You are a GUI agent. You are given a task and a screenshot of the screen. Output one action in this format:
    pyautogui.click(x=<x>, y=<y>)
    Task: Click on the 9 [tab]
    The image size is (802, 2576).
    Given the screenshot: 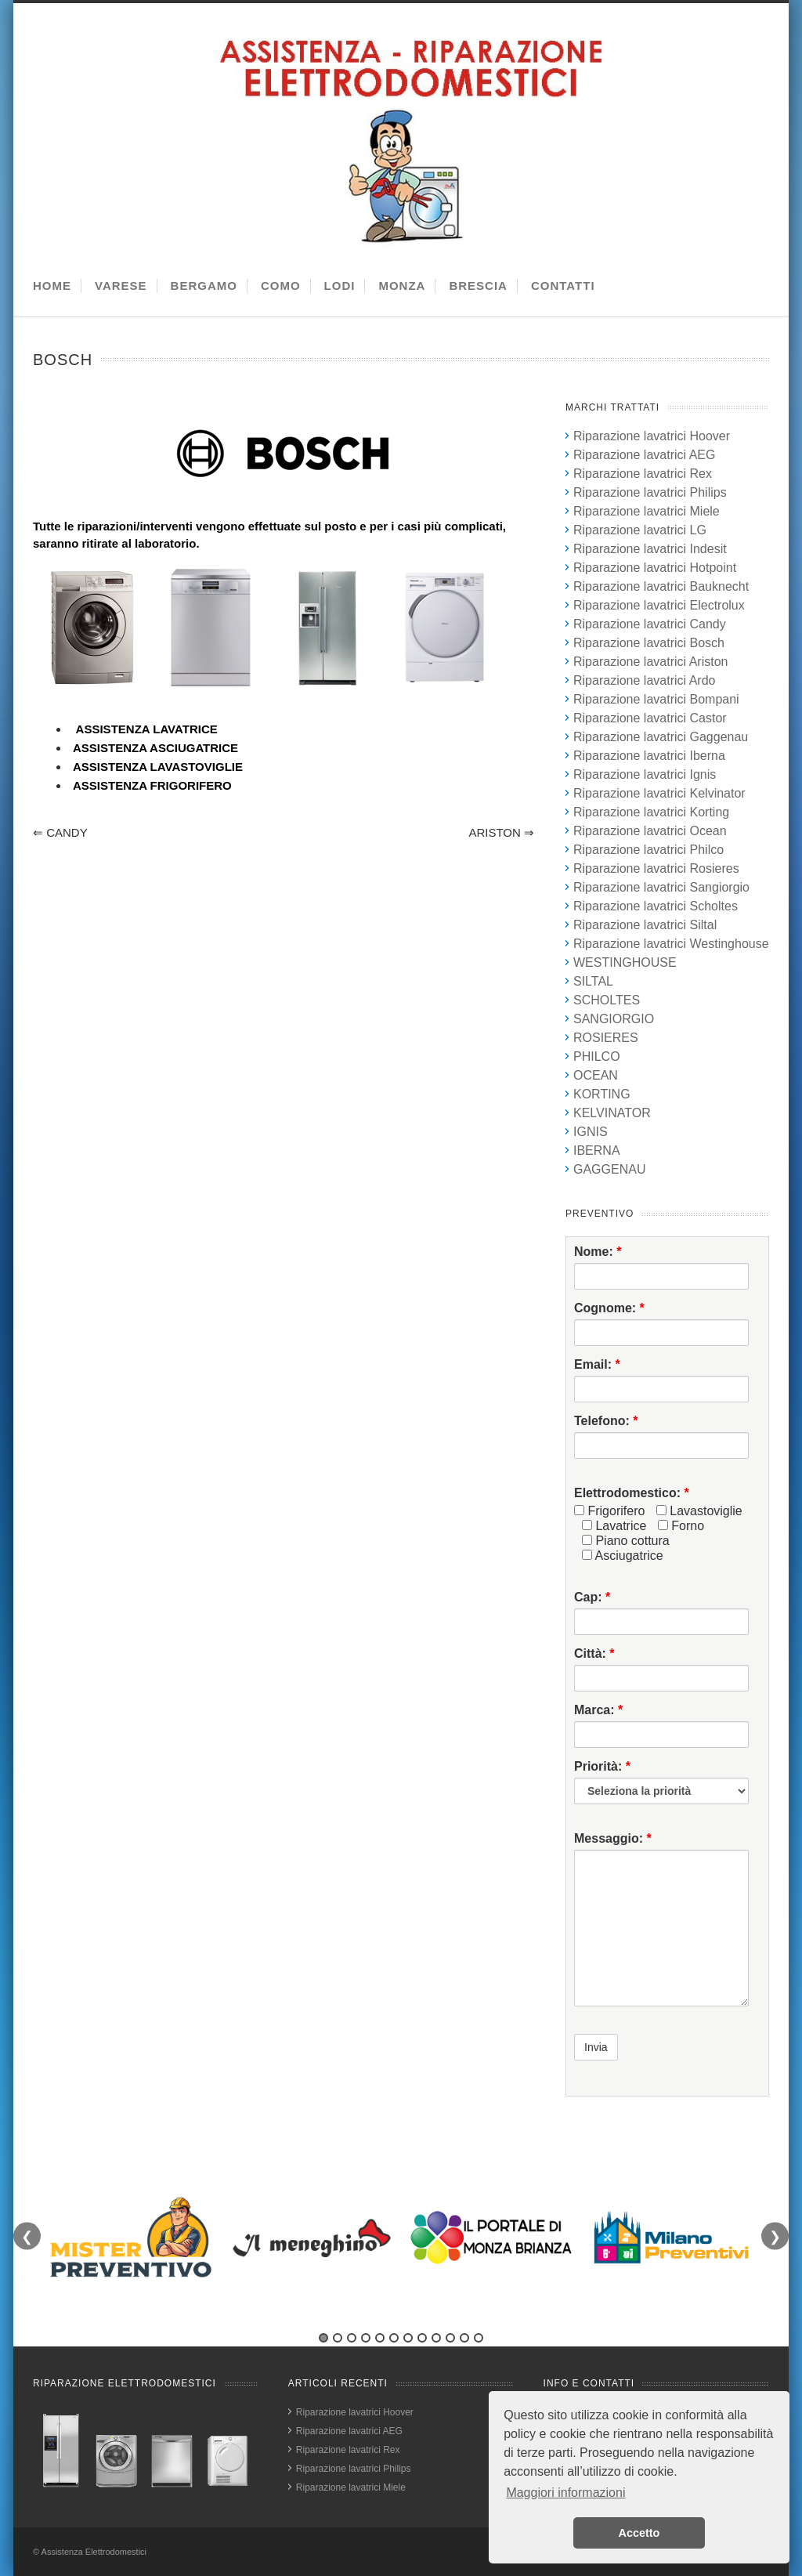 What is the action you would take?
    pyautogui.click(x=436, y=2338)
    